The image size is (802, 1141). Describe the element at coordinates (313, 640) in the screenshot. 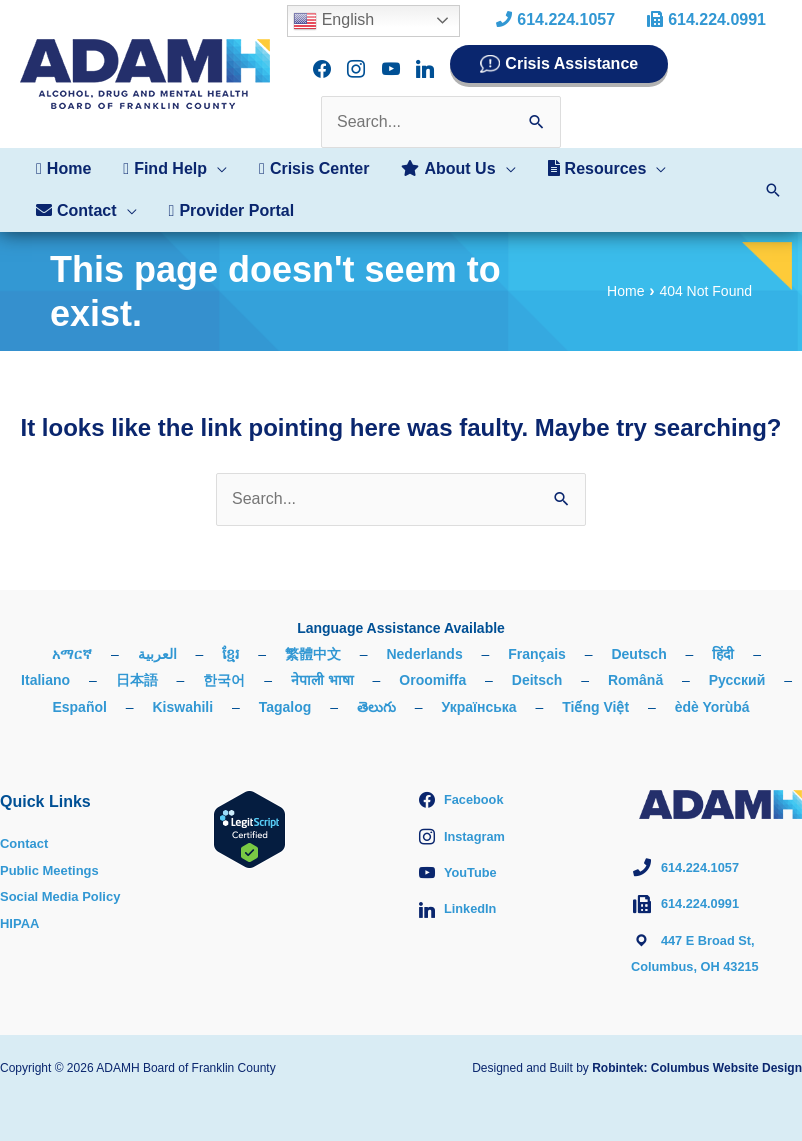

I see `繁體中文` at that location.